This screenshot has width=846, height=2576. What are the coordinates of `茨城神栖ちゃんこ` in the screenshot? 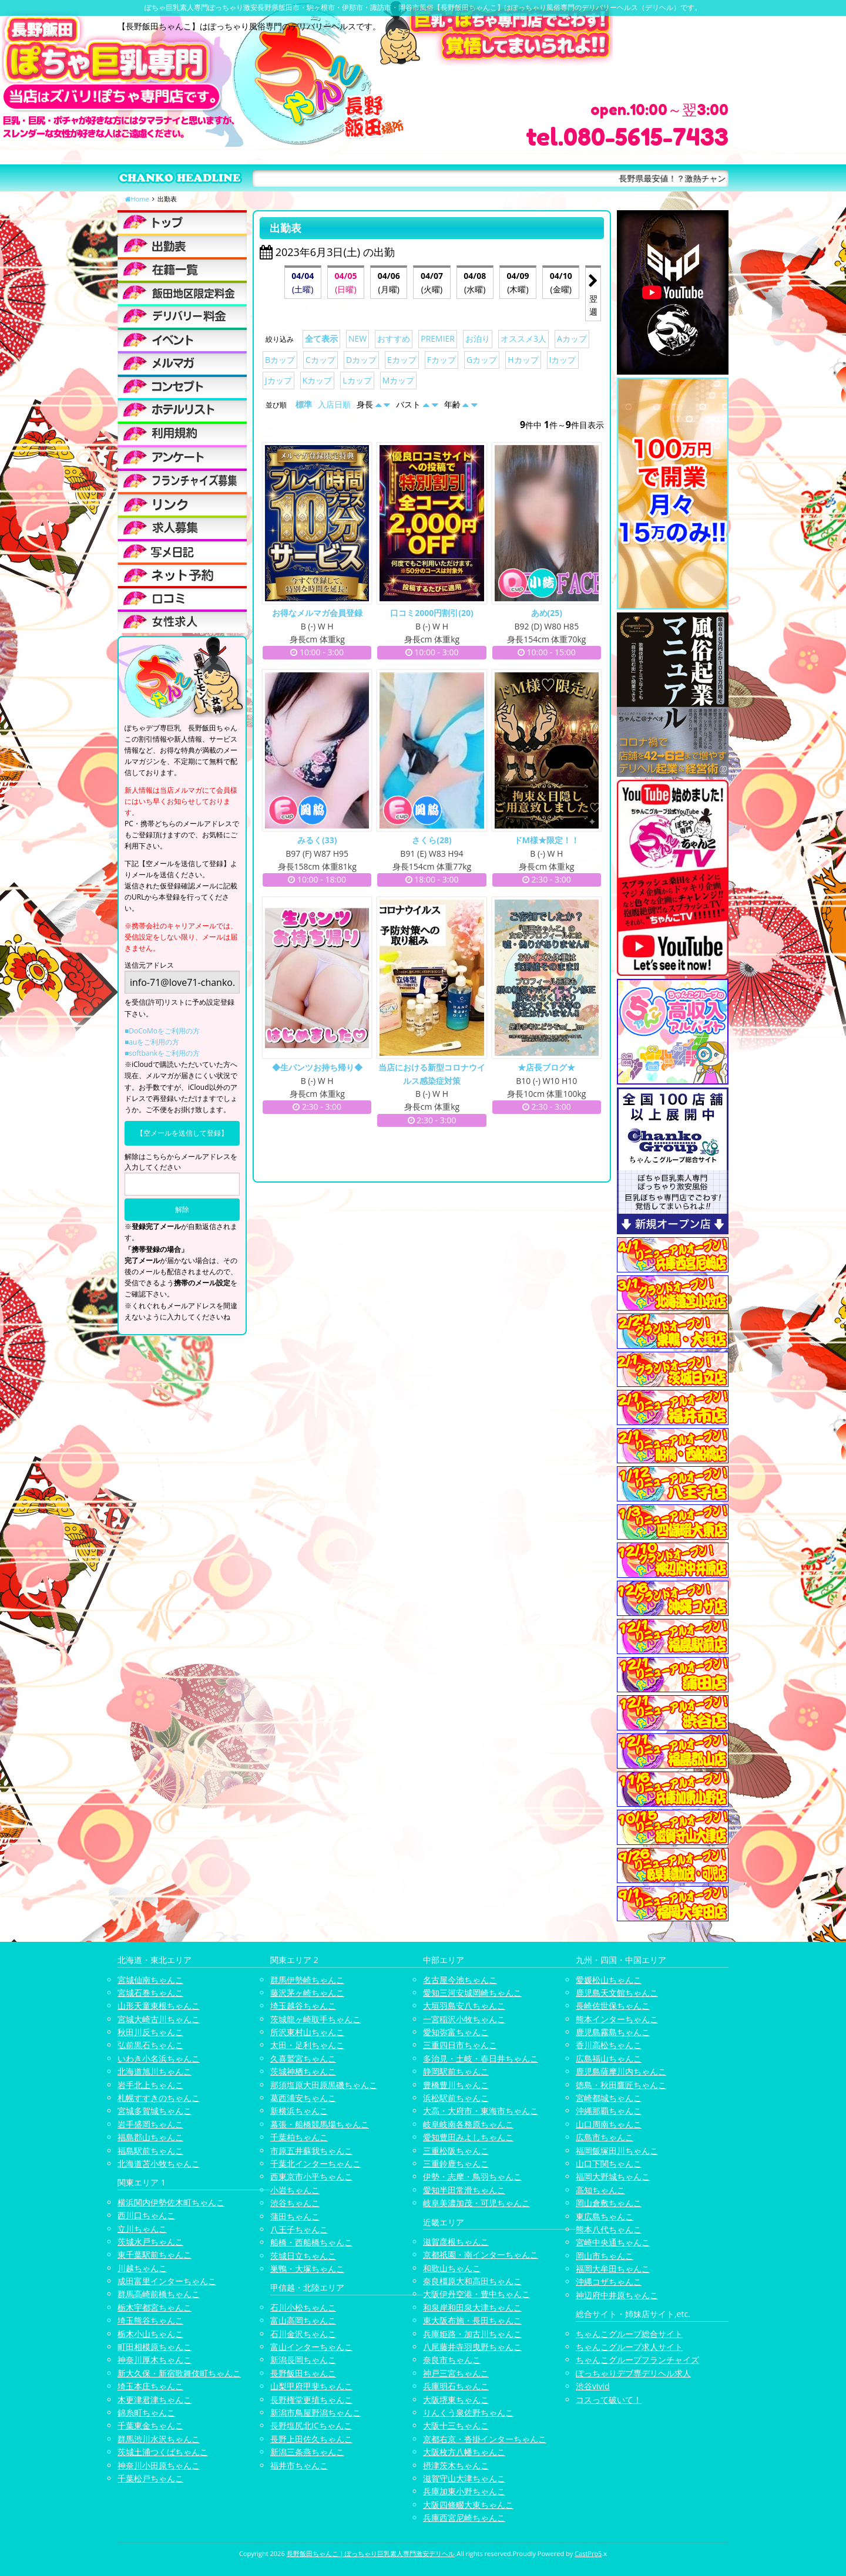 It's located at (303, 2071).